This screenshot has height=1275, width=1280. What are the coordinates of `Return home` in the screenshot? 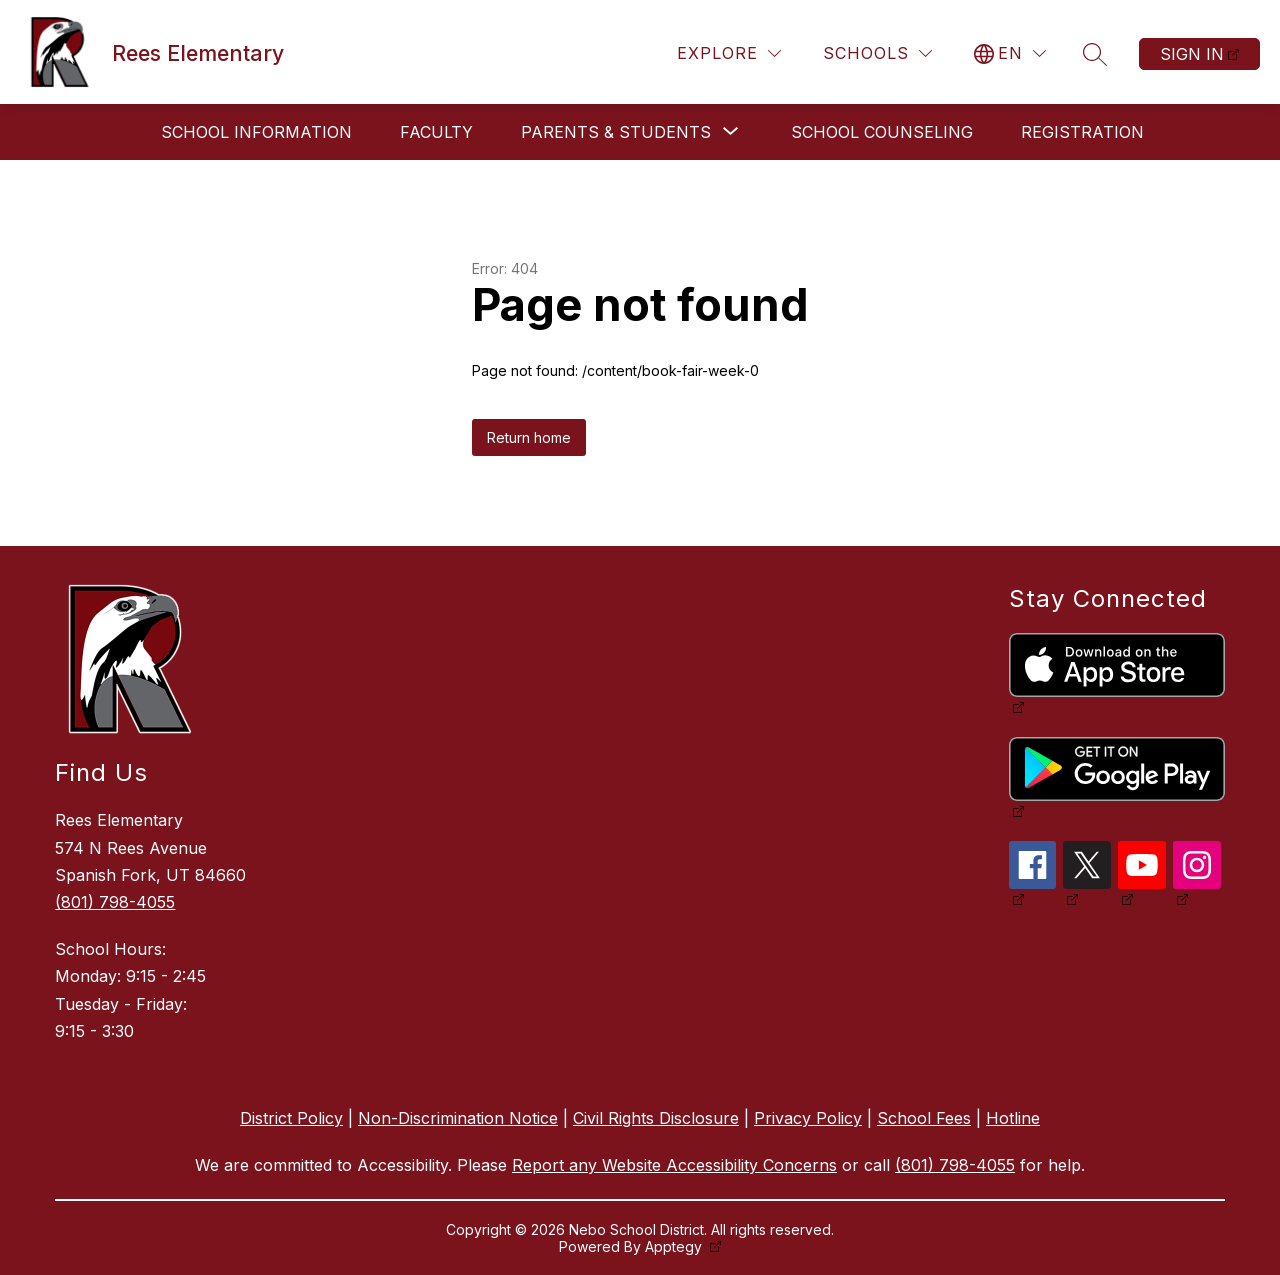 It's located at (529, 437).